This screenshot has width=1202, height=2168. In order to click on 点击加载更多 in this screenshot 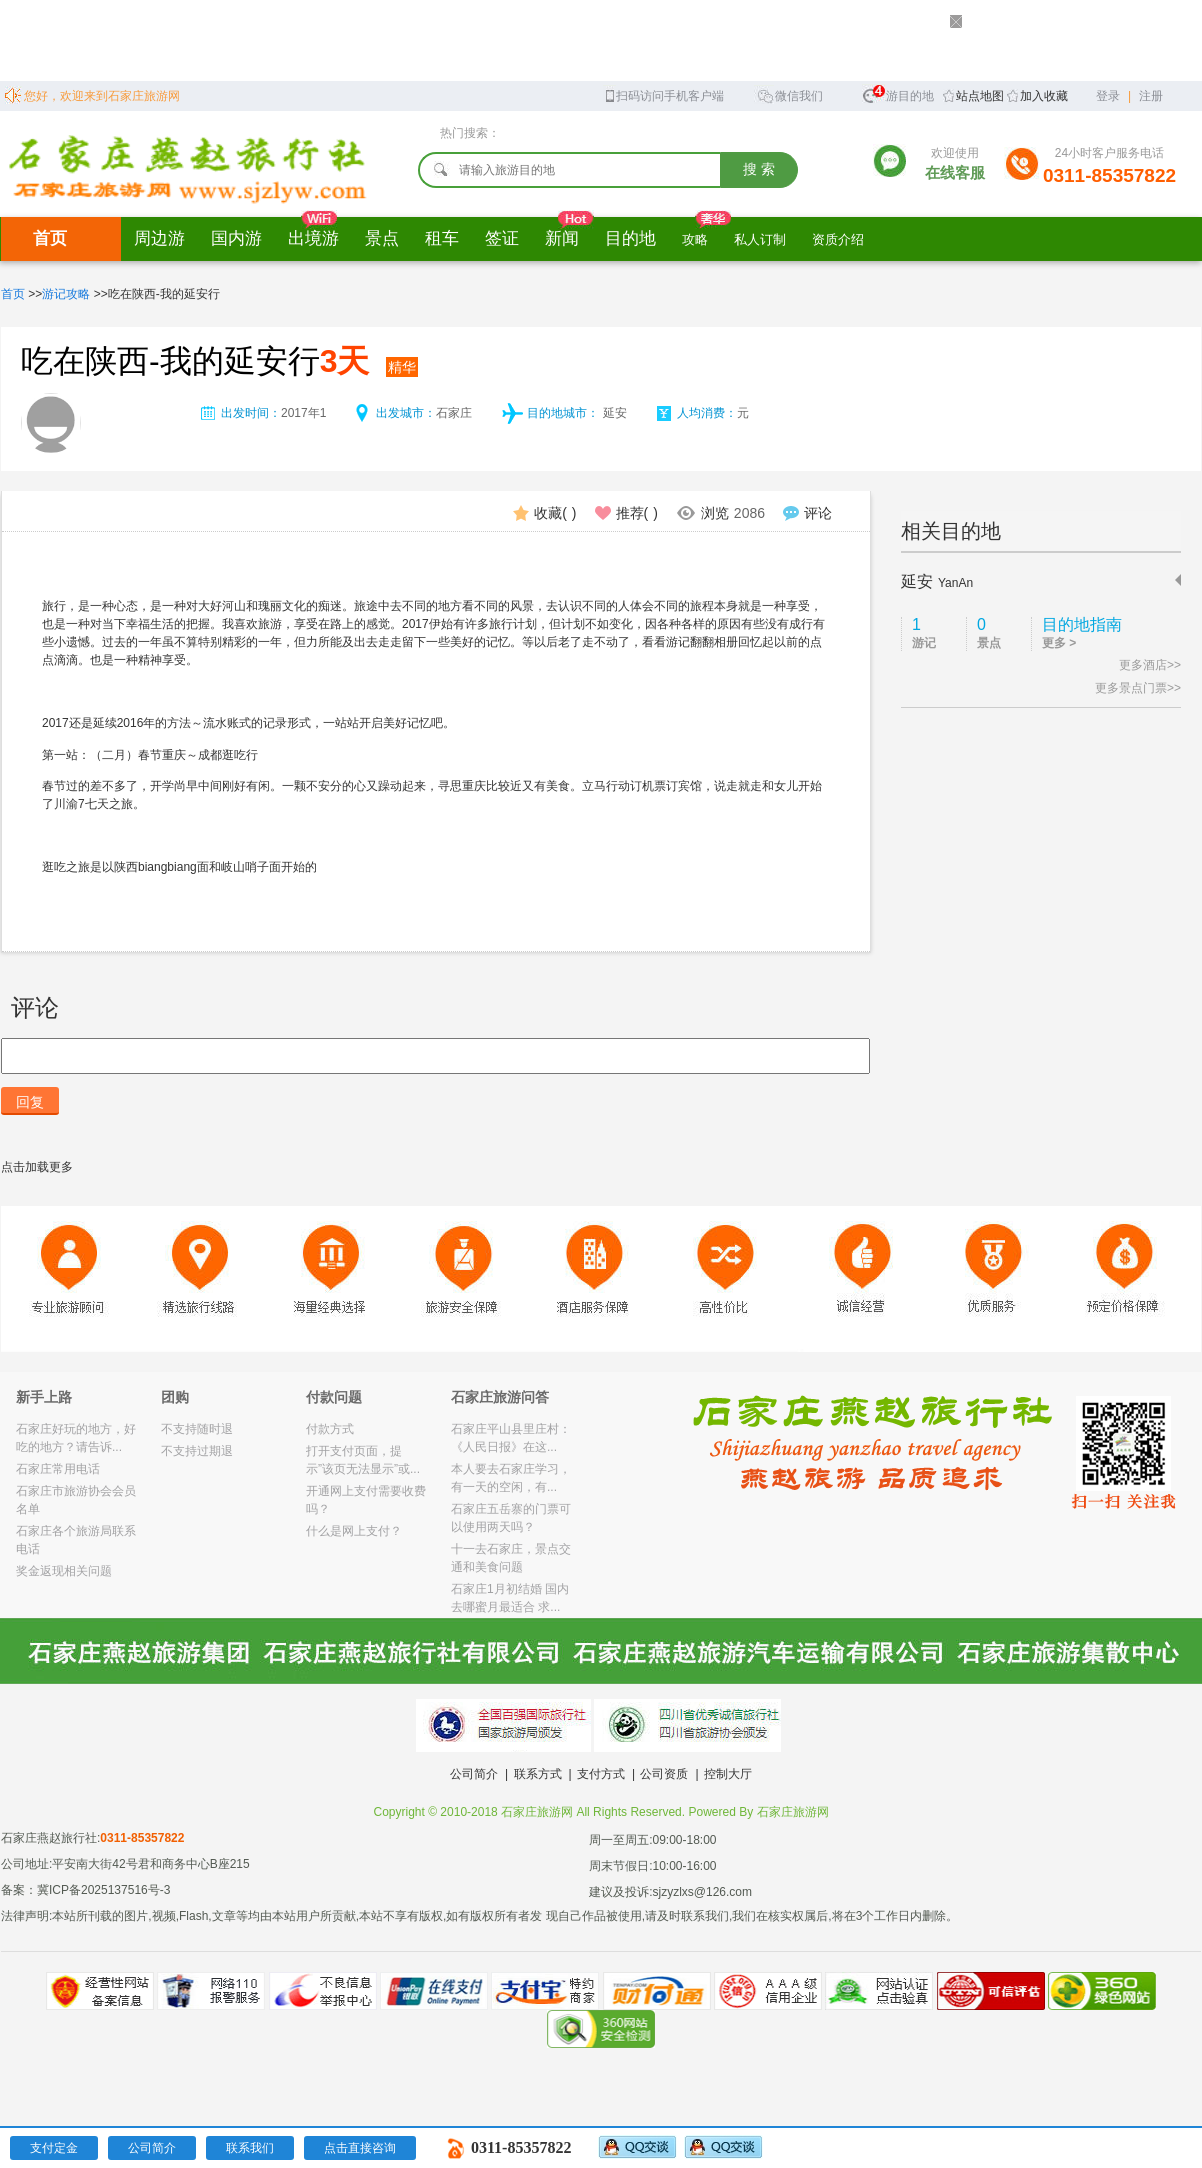, I will do `click(37, 1167)`.